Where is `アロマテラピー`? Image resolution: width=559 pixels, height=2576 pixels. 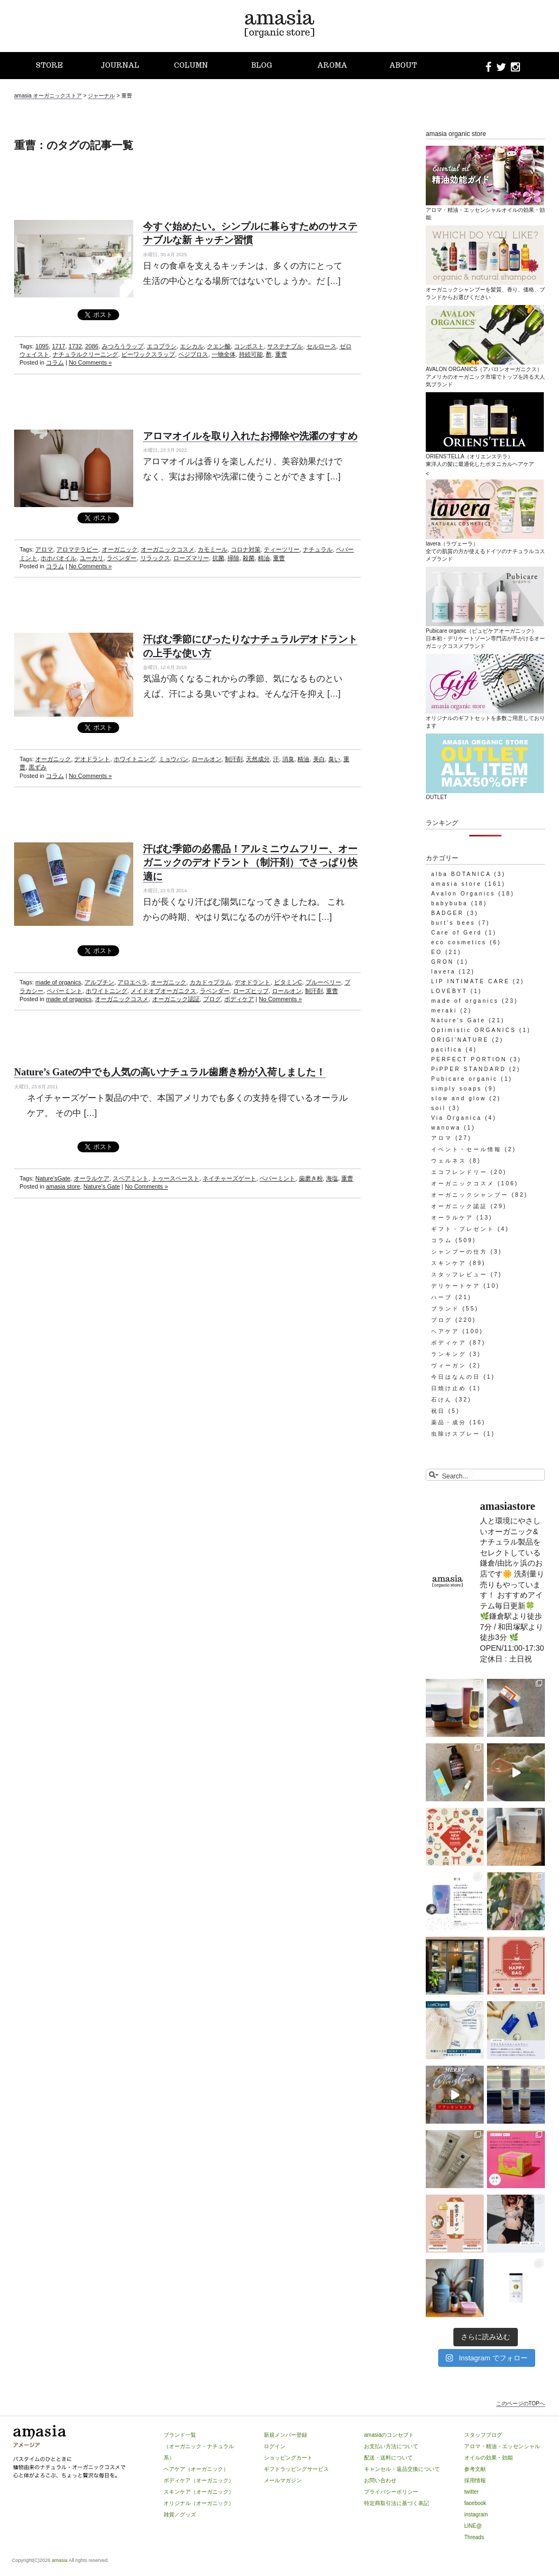 アロマテラピー is located at coordinates (77, 549).